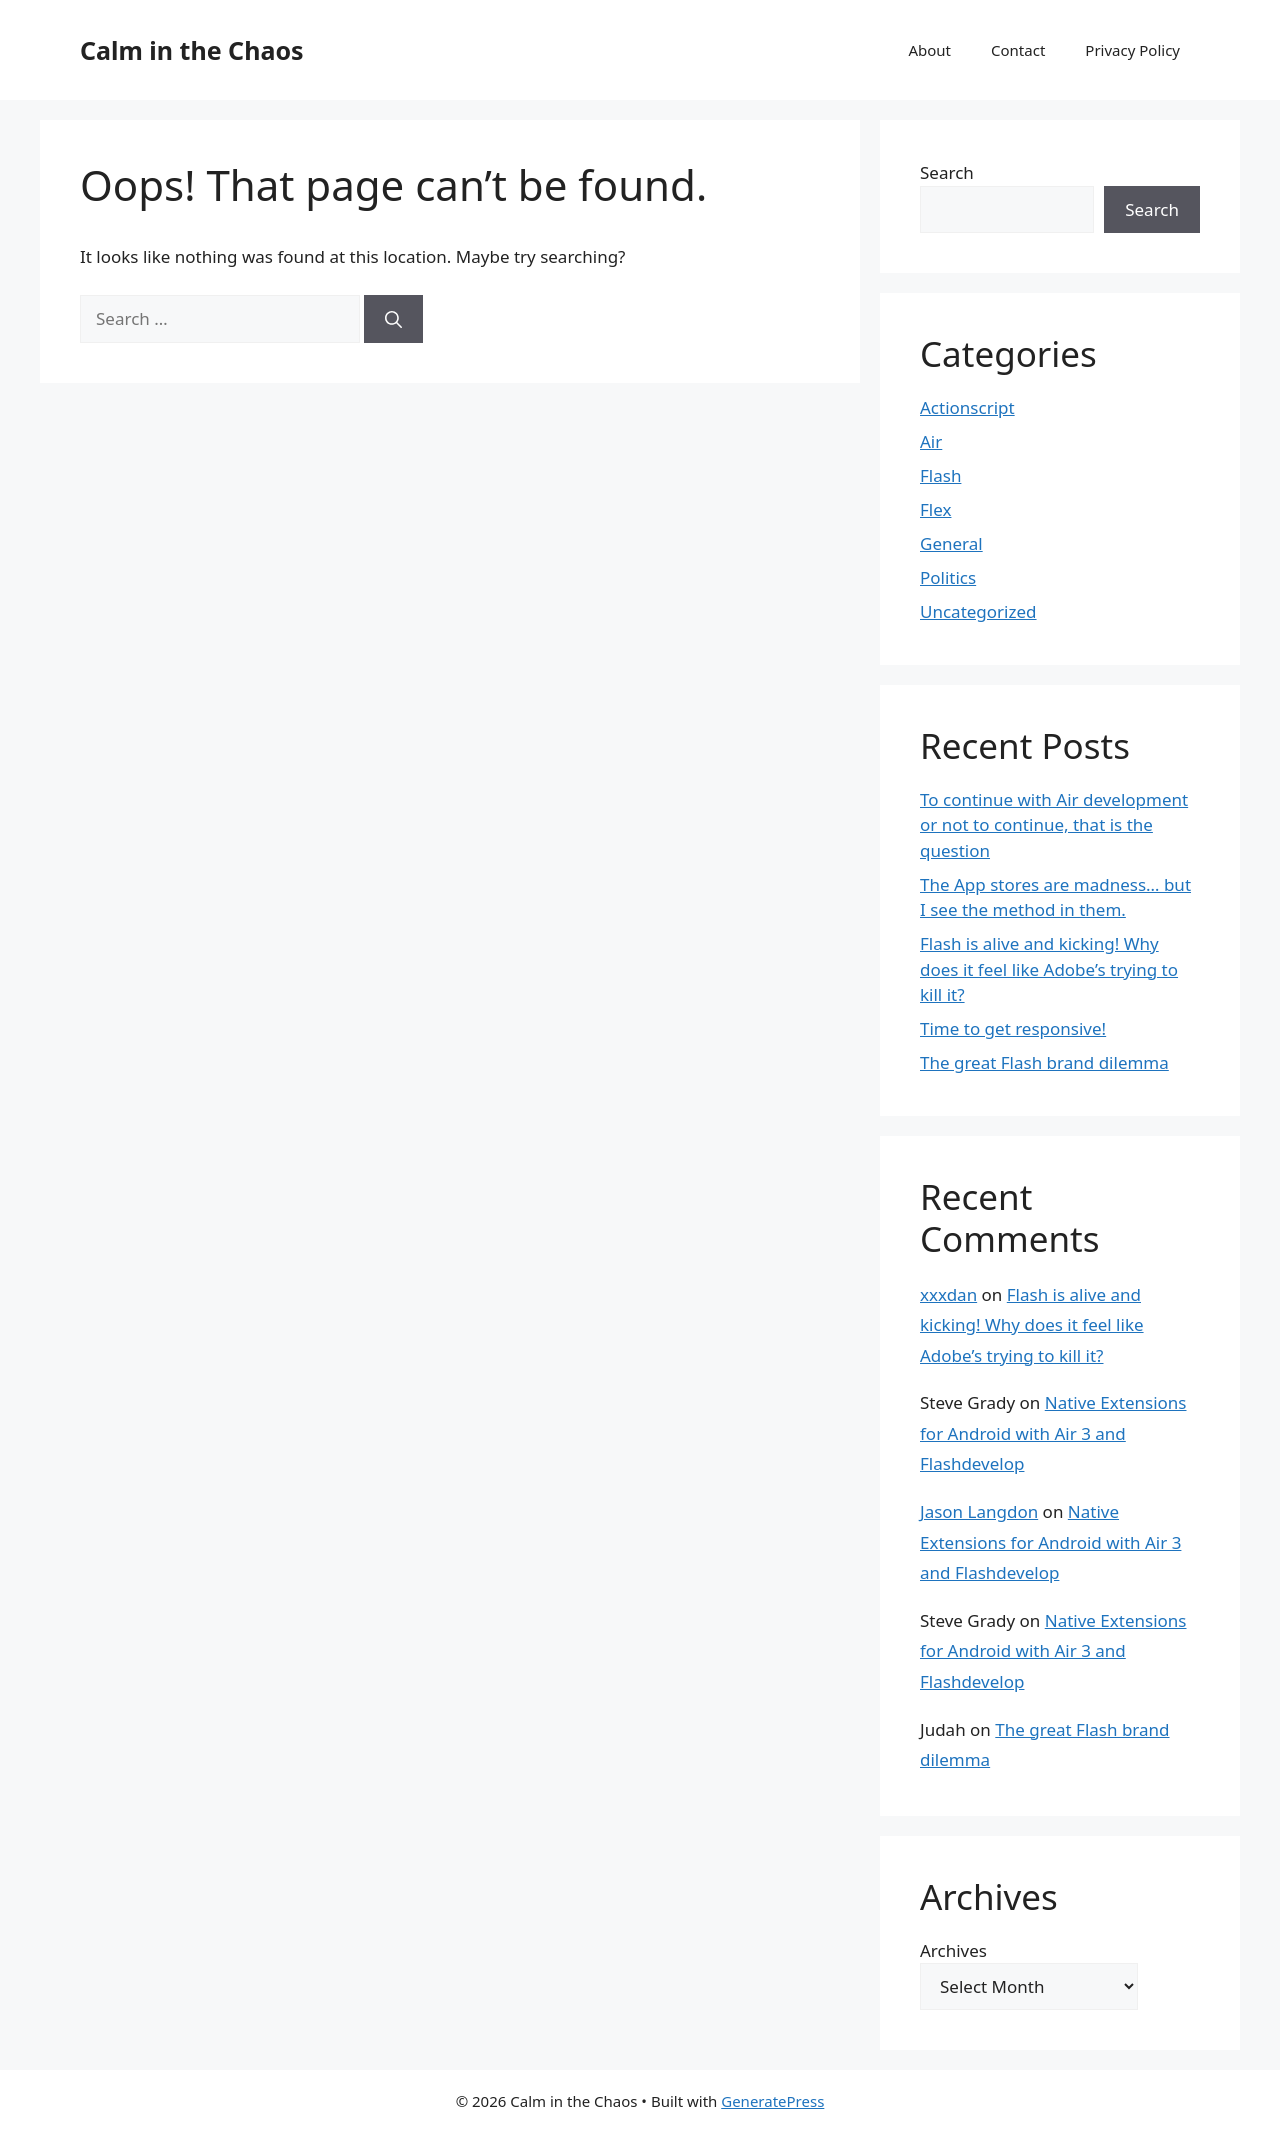  I want to click on To continue with Air development or not to continue, that is the question, so click(1054, 825).